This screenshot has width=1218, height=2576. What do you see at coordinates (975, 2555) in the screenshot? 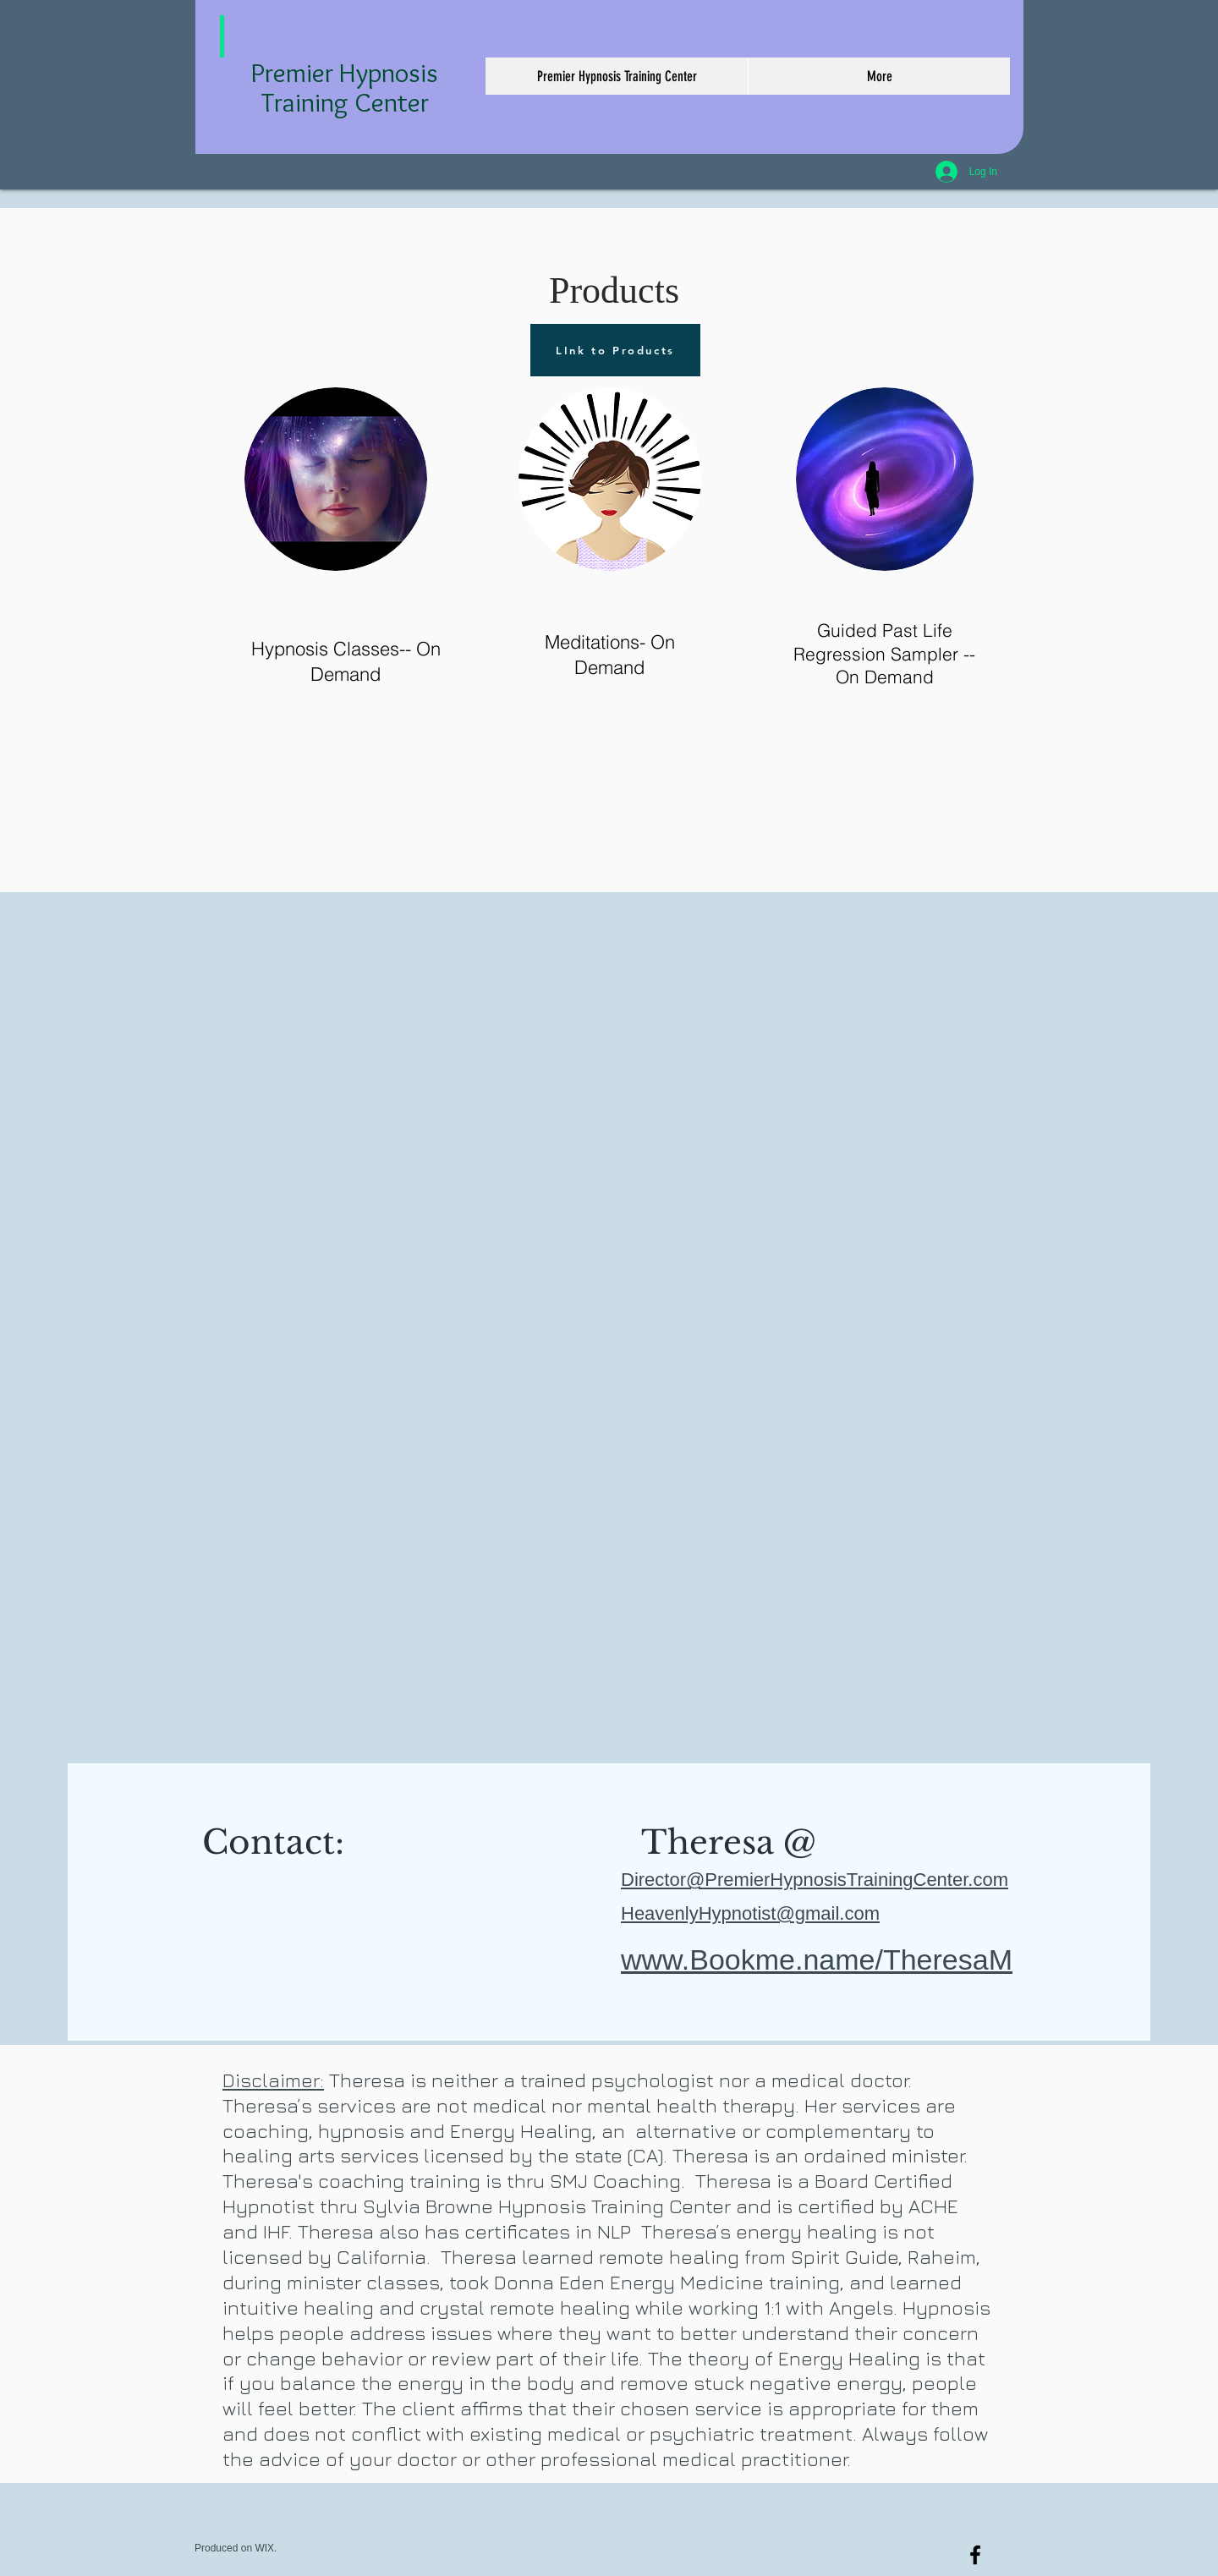
I see `[Premier Hypnosis Training Center]` at bounding box center [975, 2555].